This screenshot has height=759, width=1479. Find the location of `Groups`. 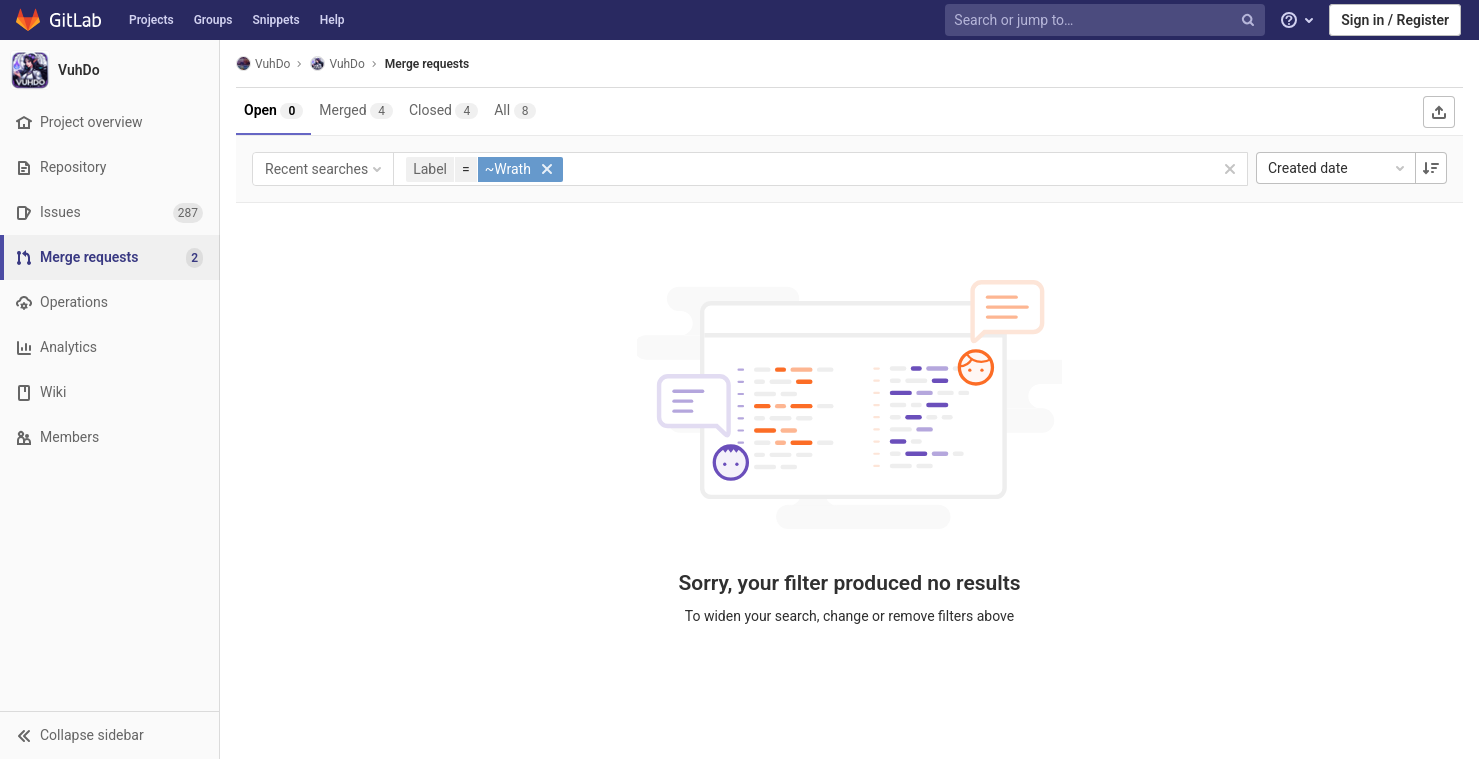

Groups is located at coordinates (213, 20).